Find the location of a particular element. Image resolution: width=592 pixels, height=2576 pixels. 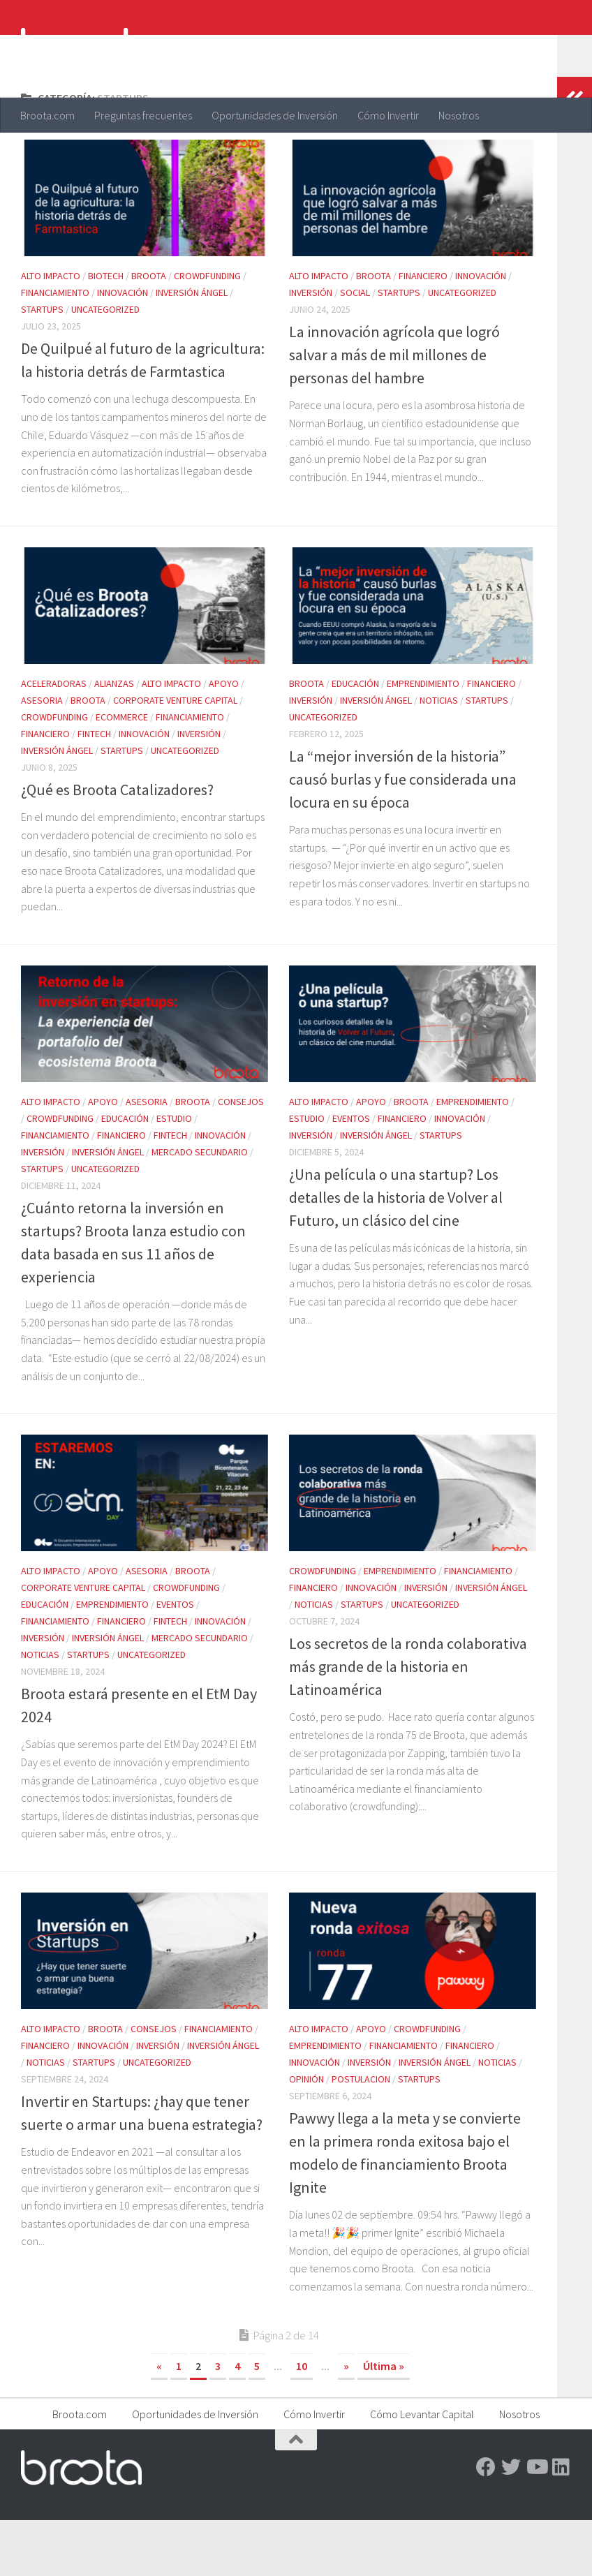

Alianzas is located at coordinates (114, 739).